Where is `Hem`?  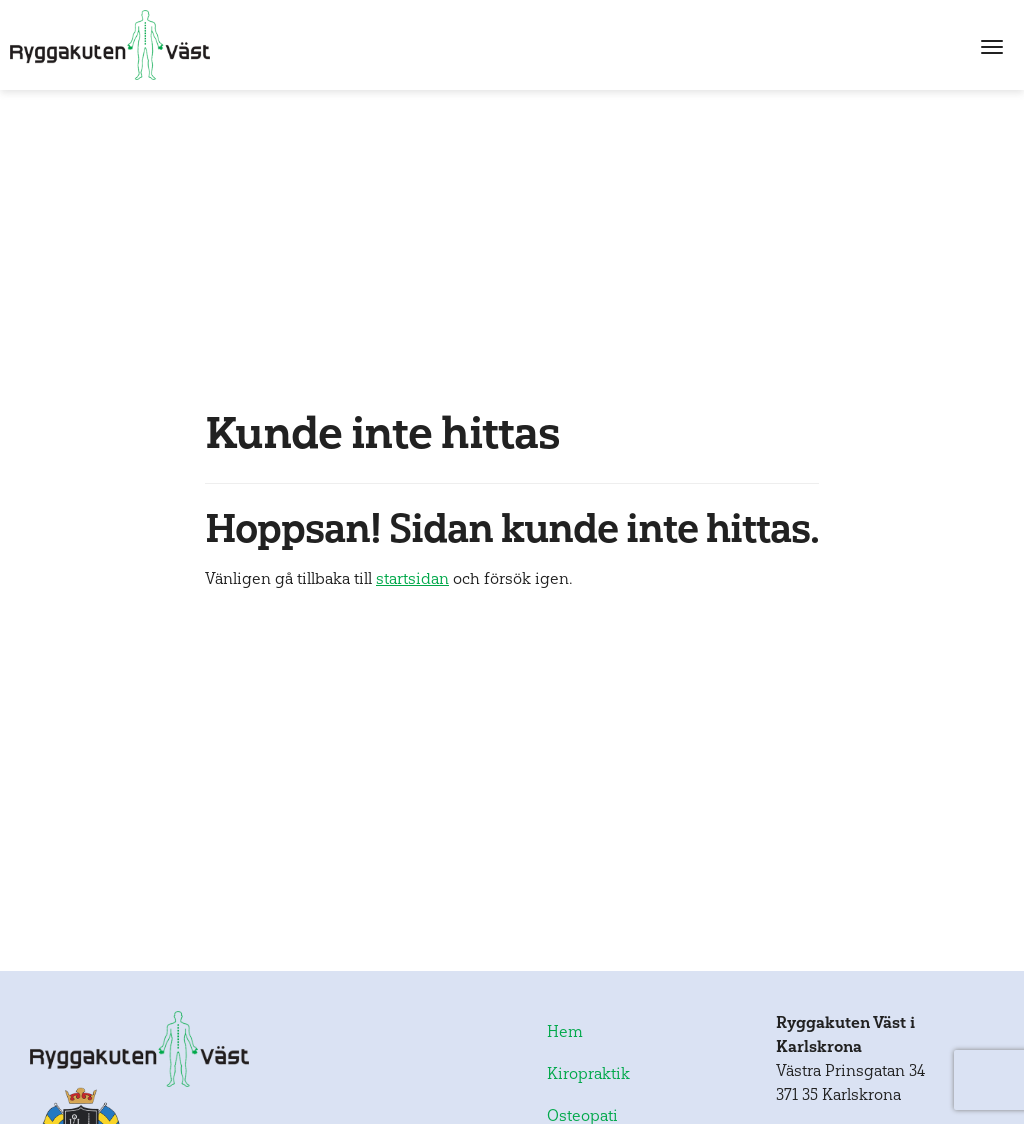
Hem is located at coordinates (565, 1031).